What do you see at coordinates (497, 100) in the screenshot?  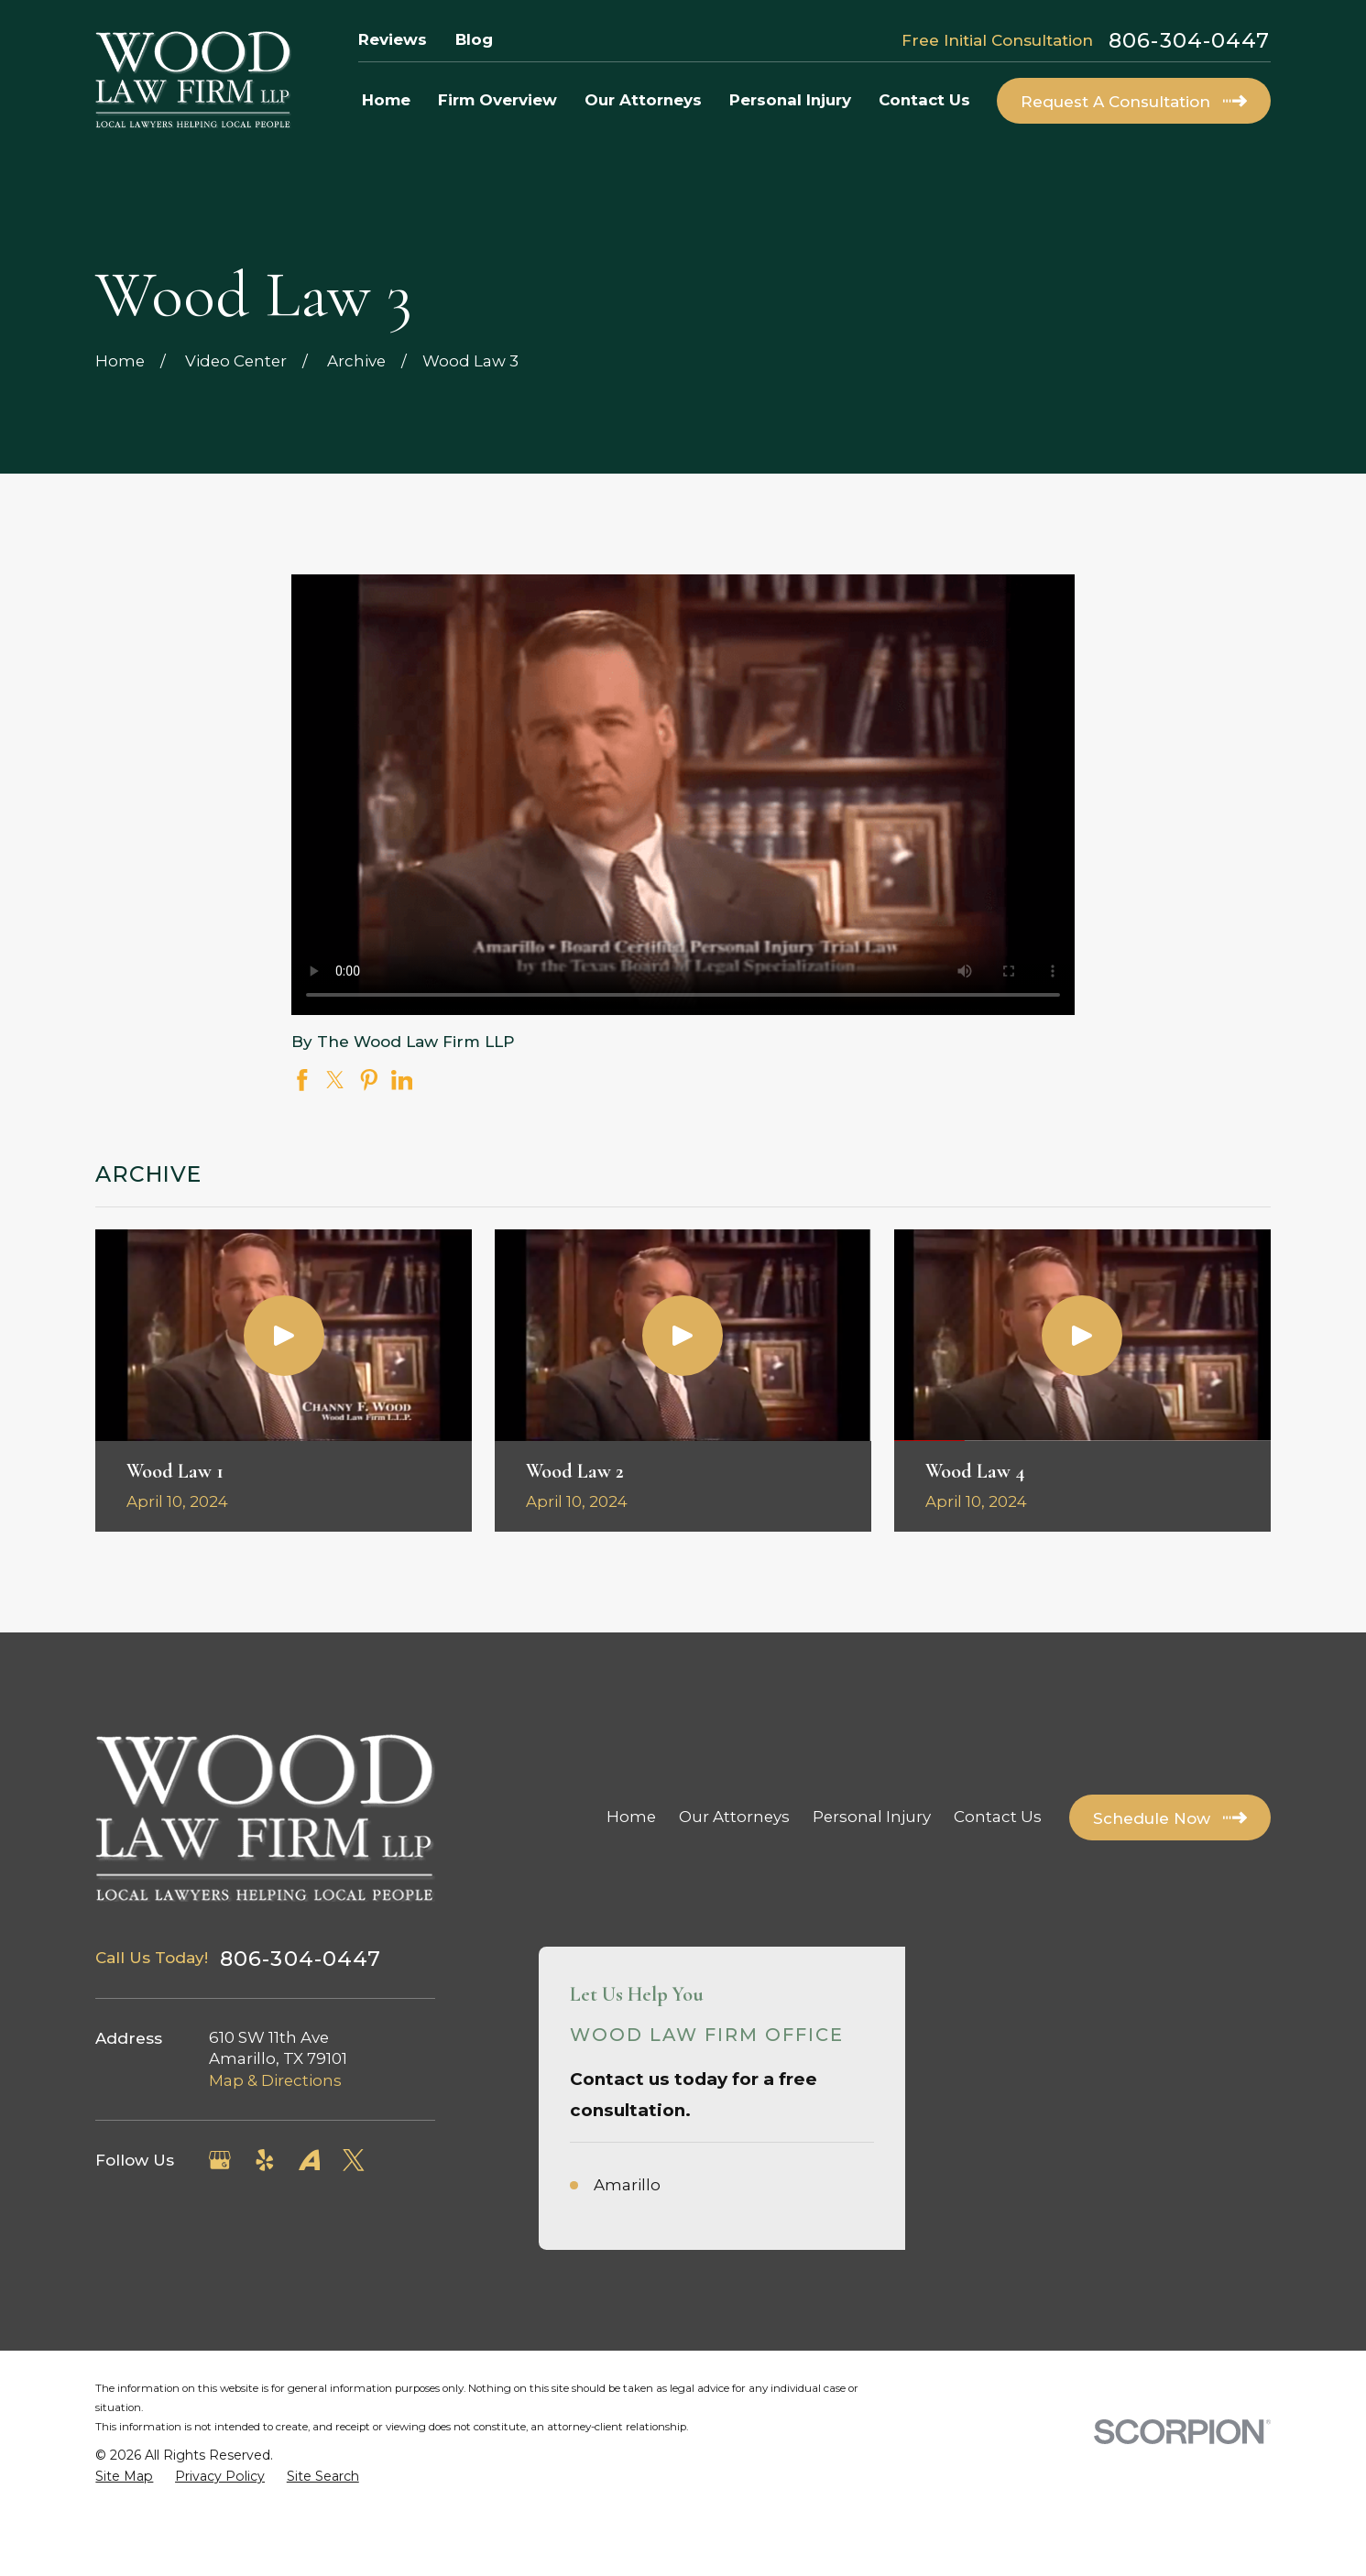 I see `Firm Overview [menuitem]` at bounding box center [497, 100].